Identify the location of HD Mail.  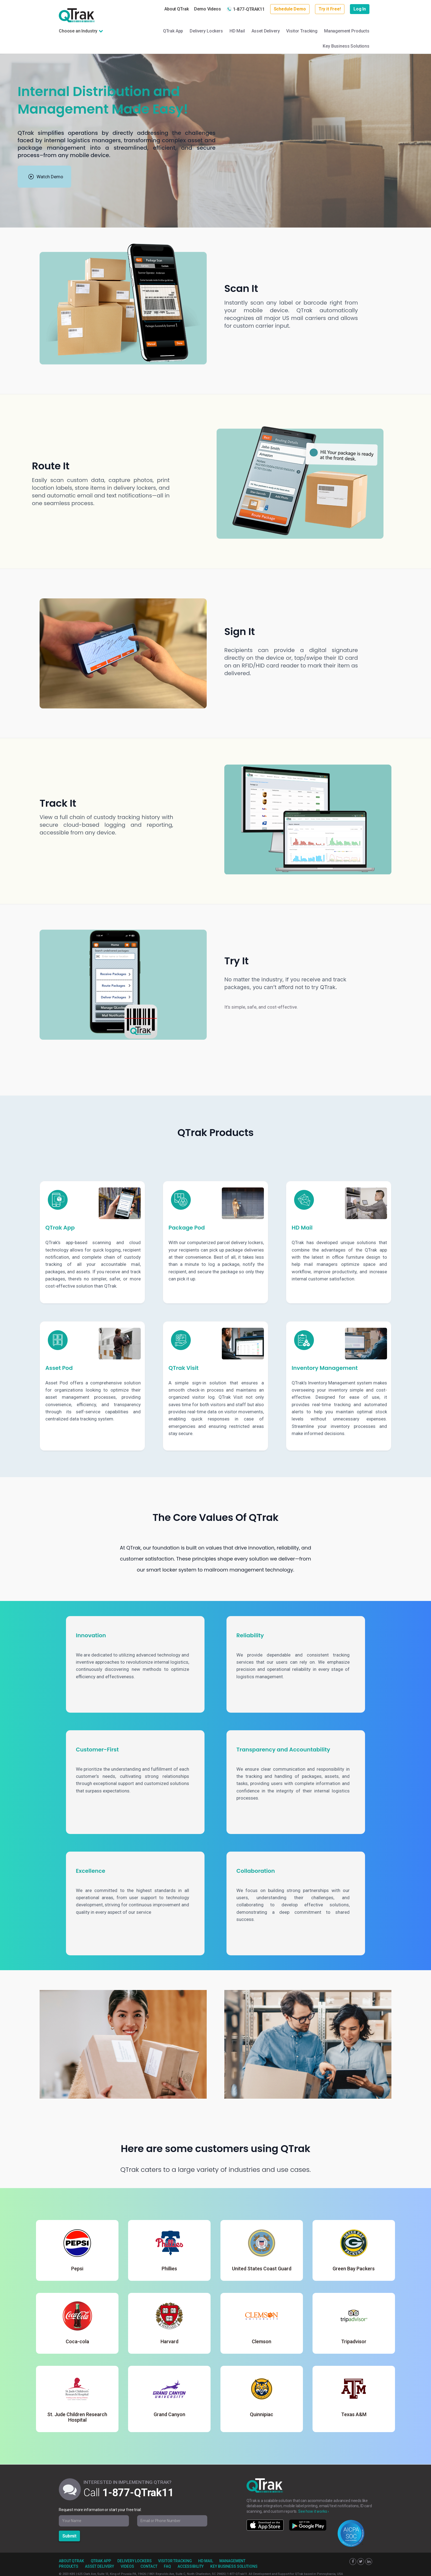
(237, 31).